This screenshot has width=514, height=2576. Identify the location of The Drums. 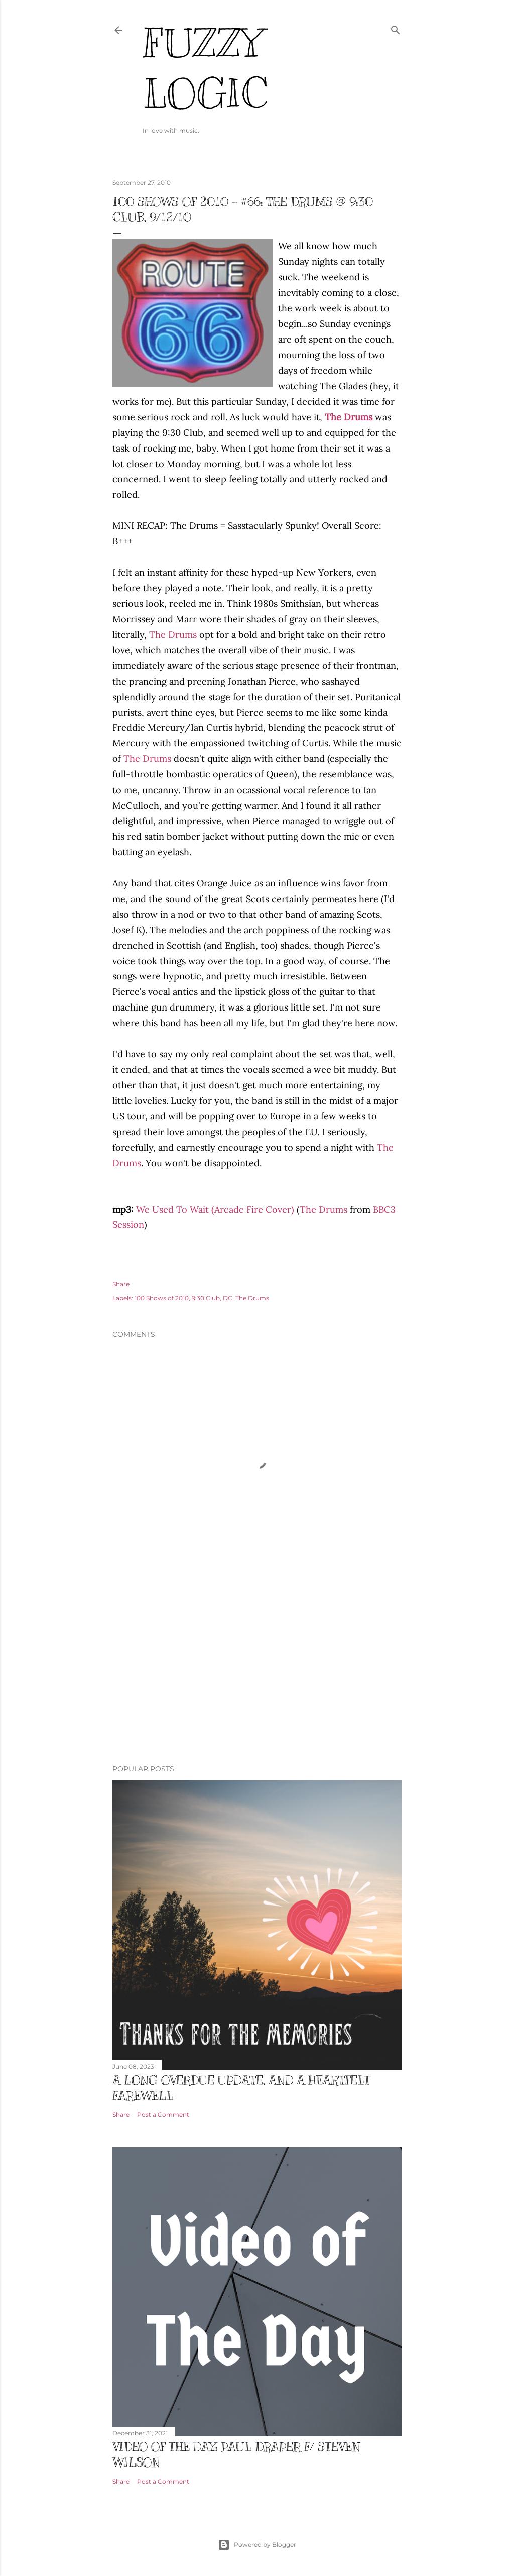
(173, 634).